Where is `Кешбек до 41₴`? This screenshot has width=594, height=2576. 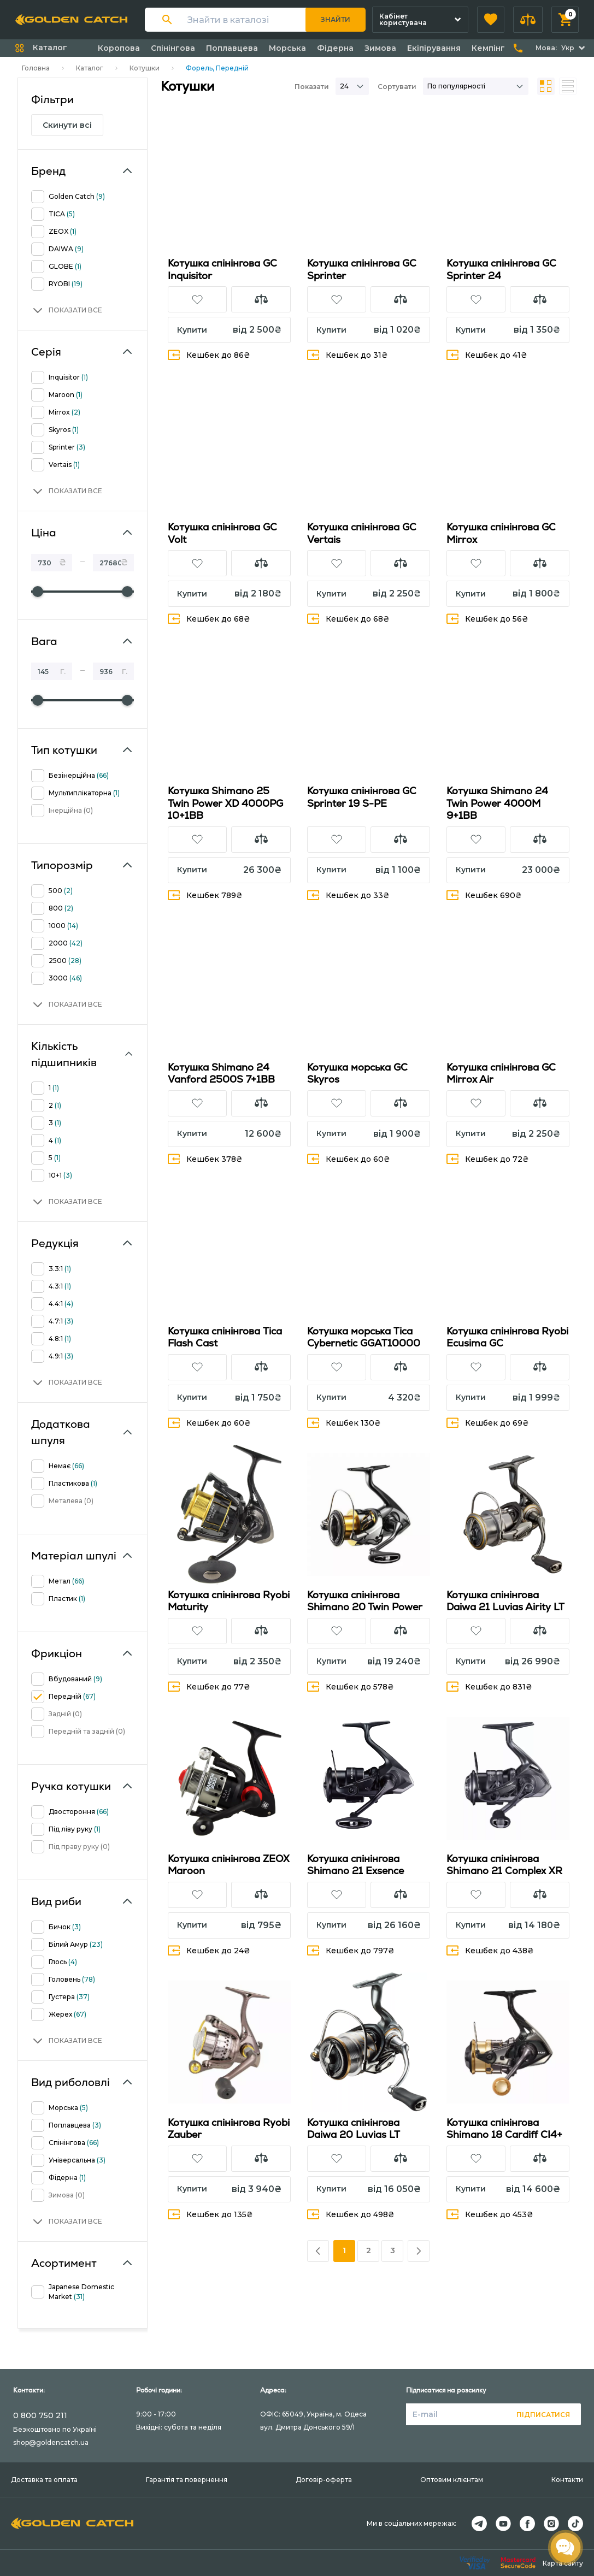
Кешбек до 41₴ is located at coordinates (486, 355).